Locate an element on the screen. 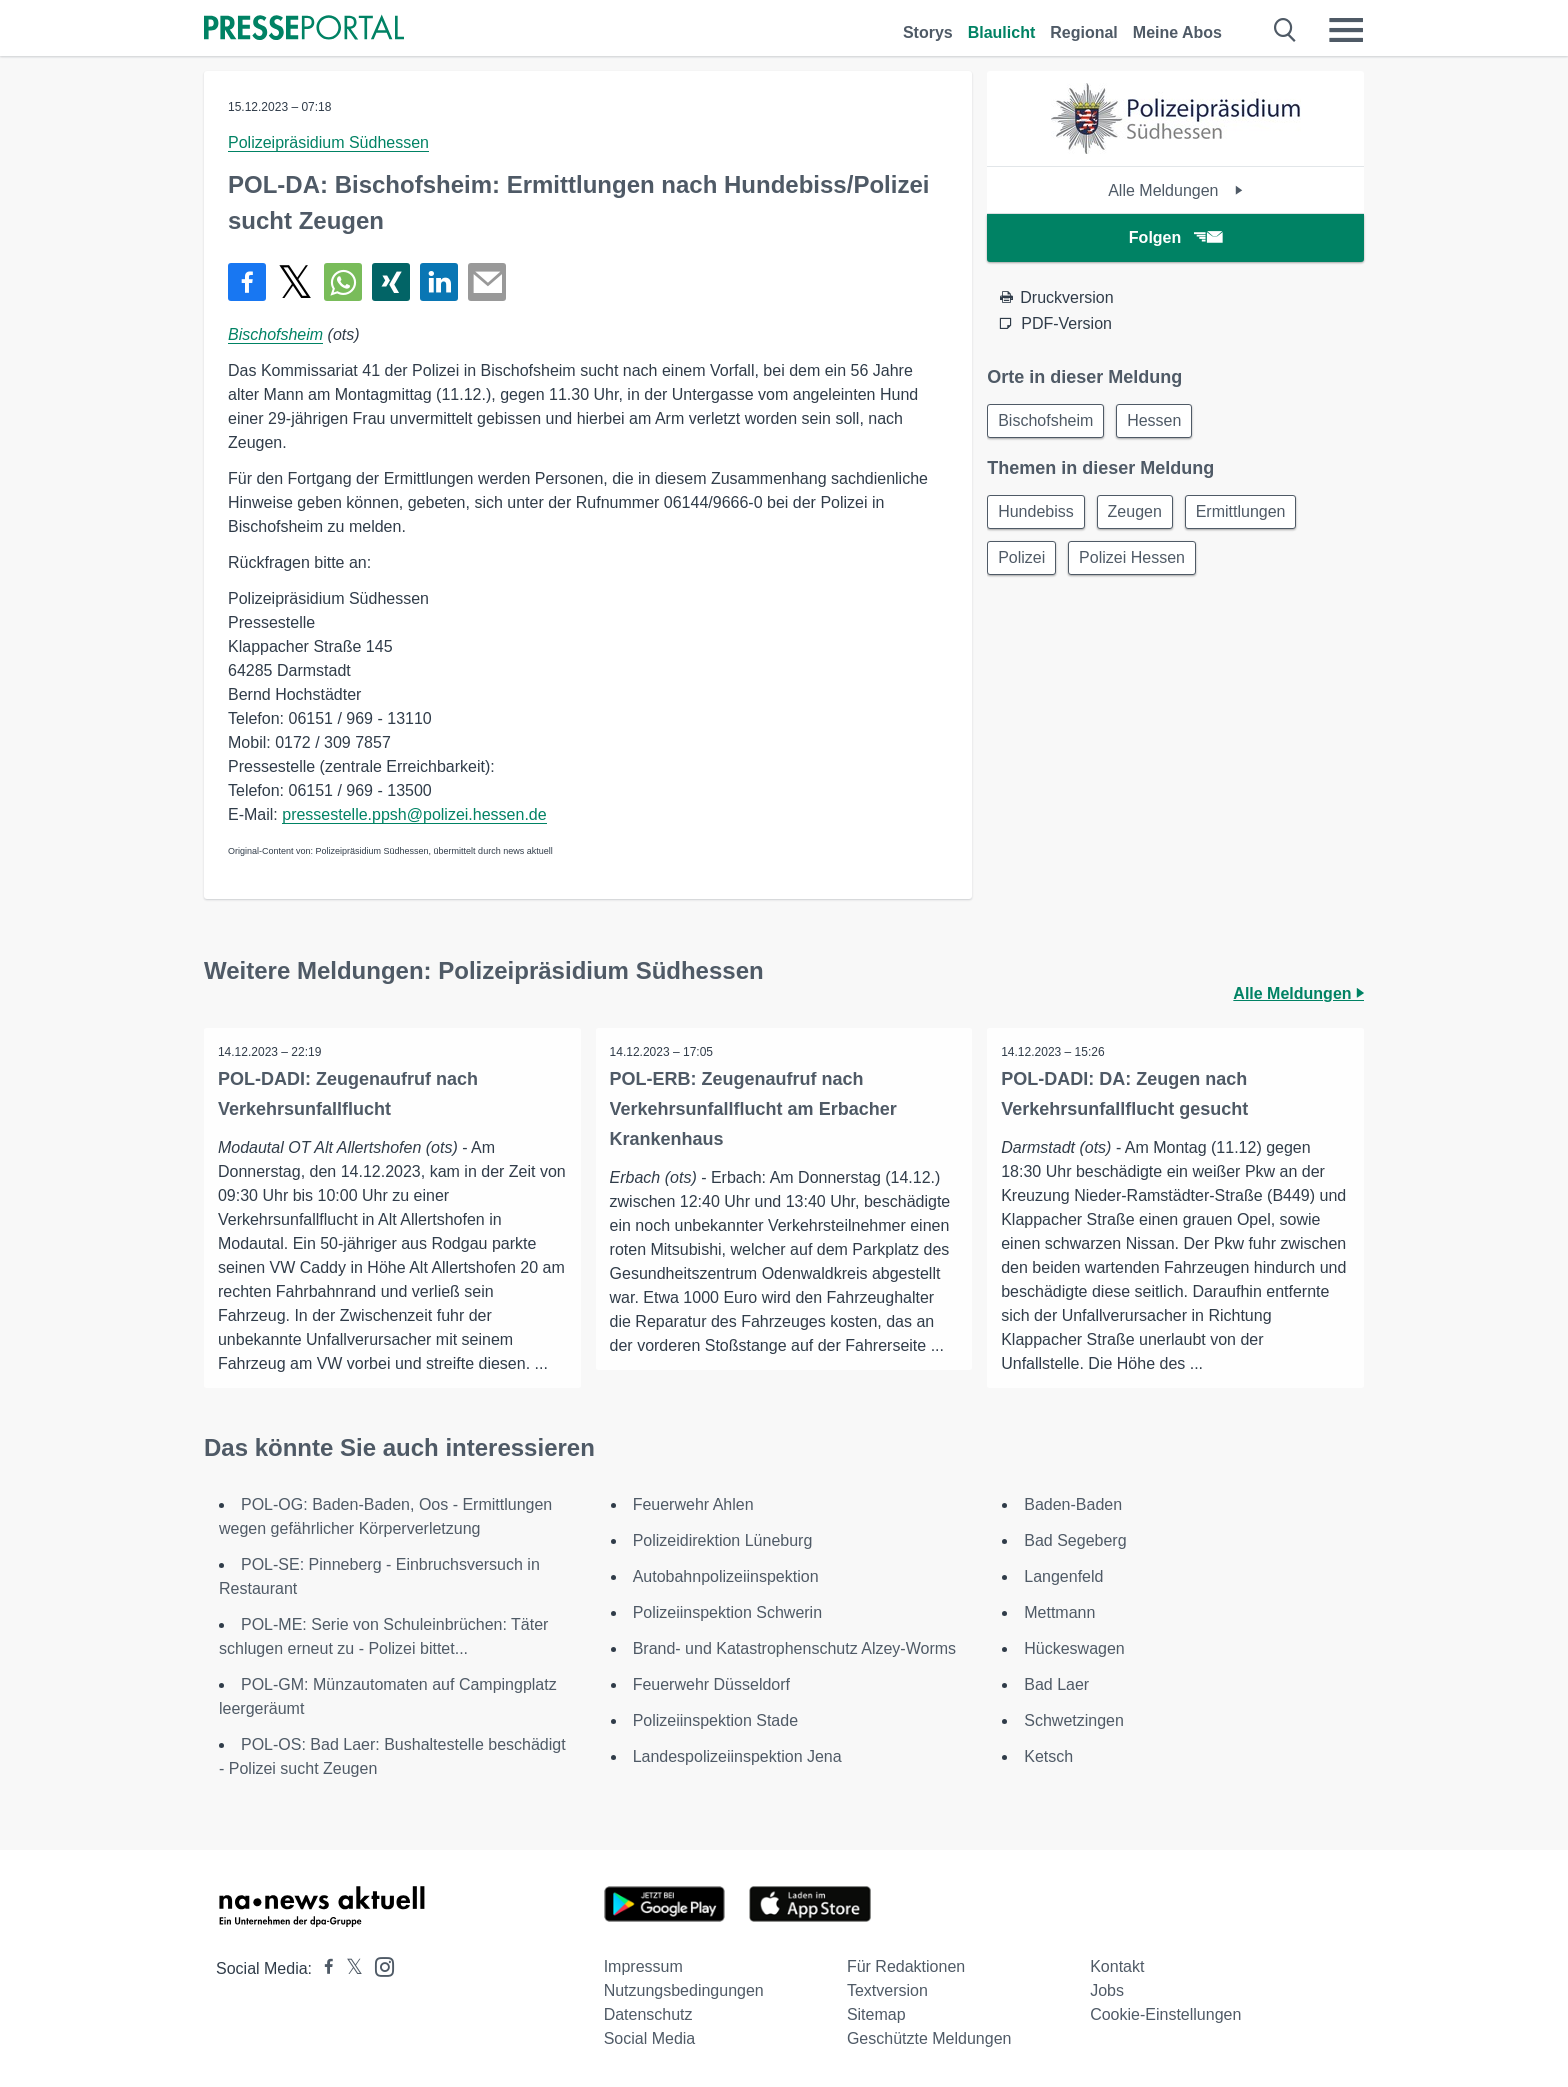  Landespolizeiinspektion Jena is located at coordinates (737, 1756).